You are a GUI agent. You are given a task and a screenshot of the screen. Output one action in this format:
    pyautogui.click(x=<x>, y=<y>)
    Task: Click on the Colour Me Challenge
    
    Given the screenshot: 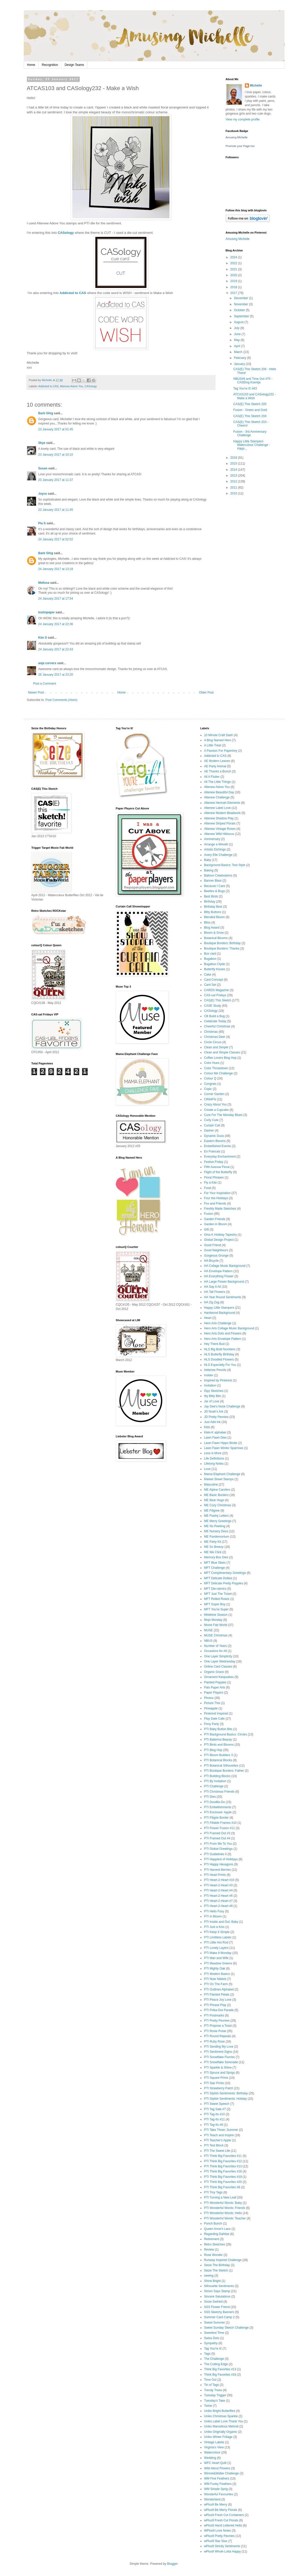 What is the action you would take?
    pyautogui.click(x=218, y=1073)
    